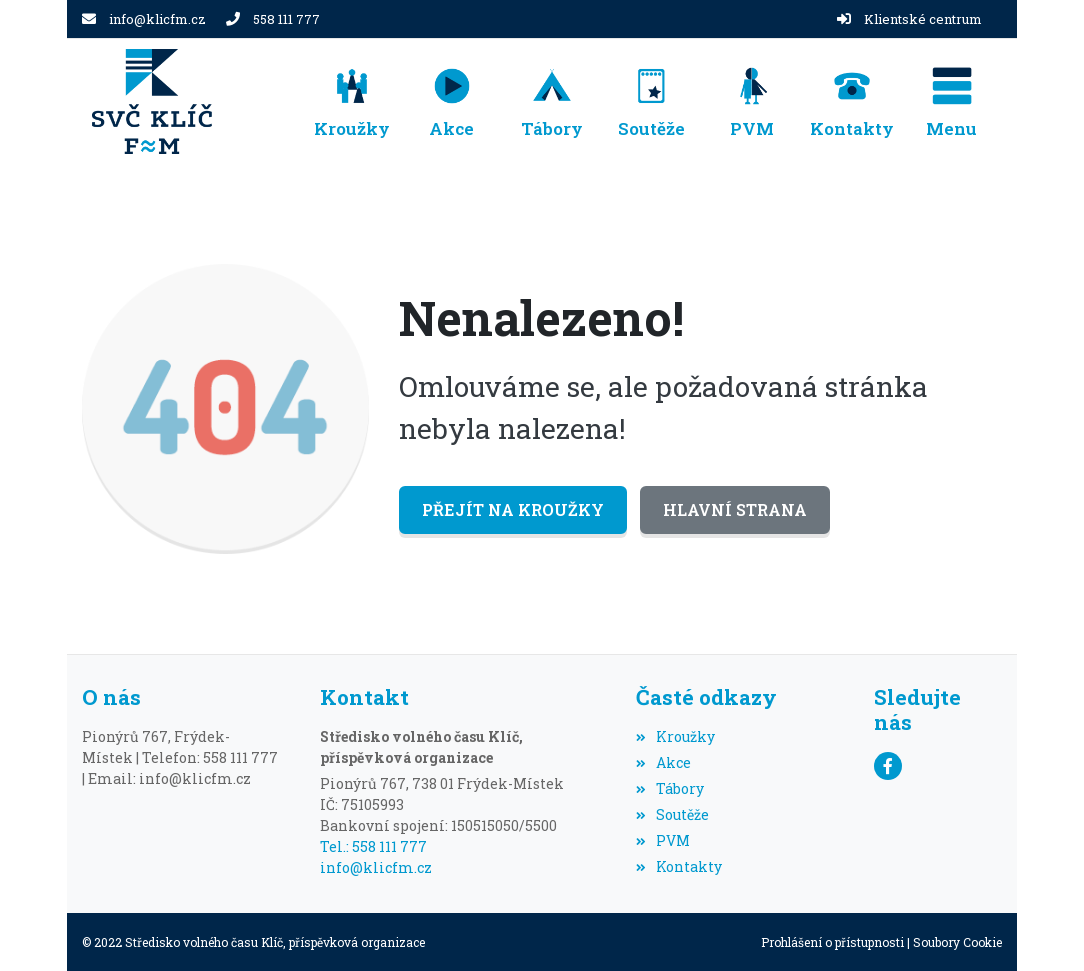  Describe the element at coordinates (663, 840) in the screenshot. I see `PVM` at that location.